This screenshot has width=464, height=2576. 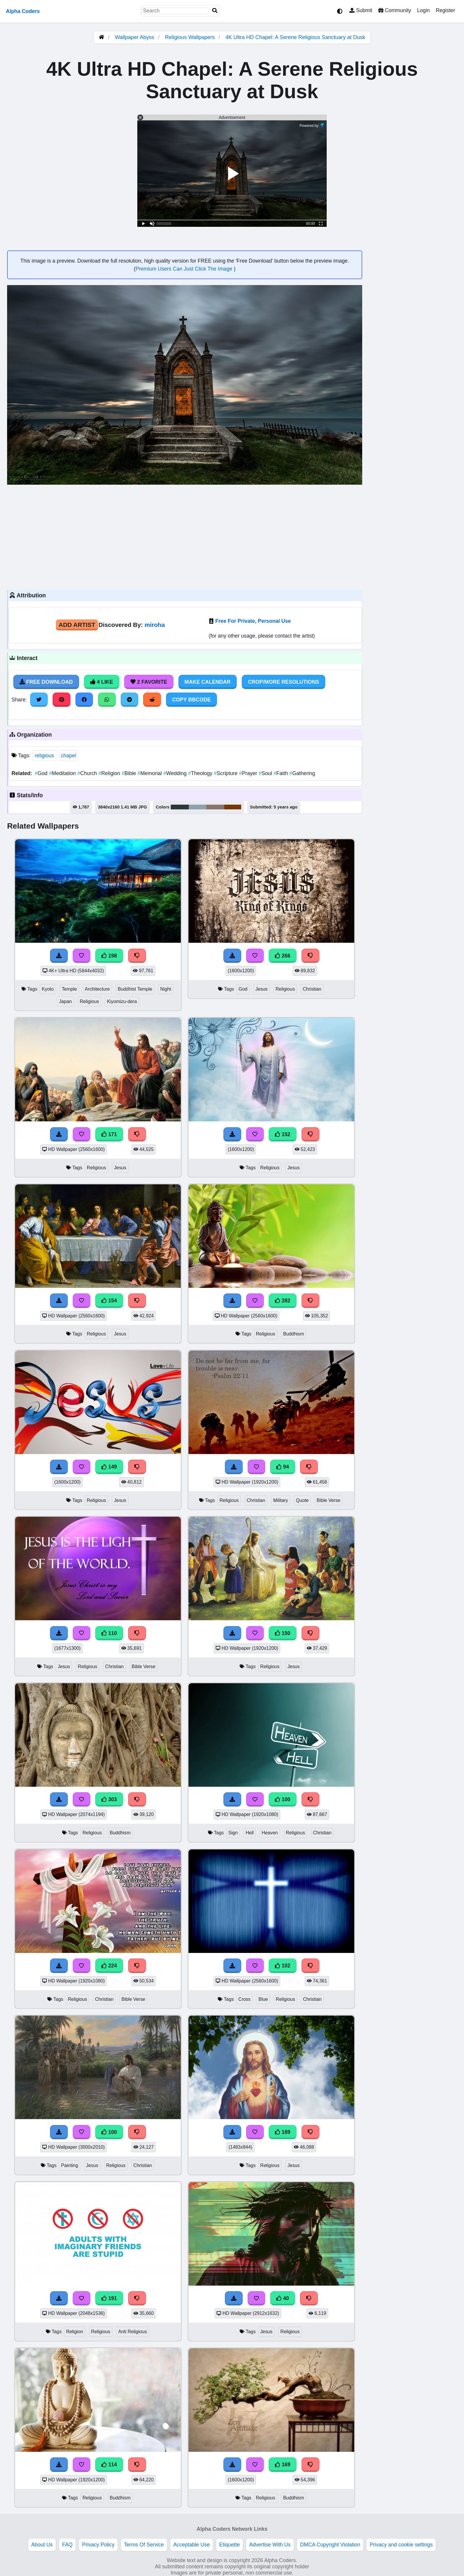 What do you see at coordinates (270, 2545) in the screenshot?
I see `Advertise With Us` at bounding box center [270, 2545].